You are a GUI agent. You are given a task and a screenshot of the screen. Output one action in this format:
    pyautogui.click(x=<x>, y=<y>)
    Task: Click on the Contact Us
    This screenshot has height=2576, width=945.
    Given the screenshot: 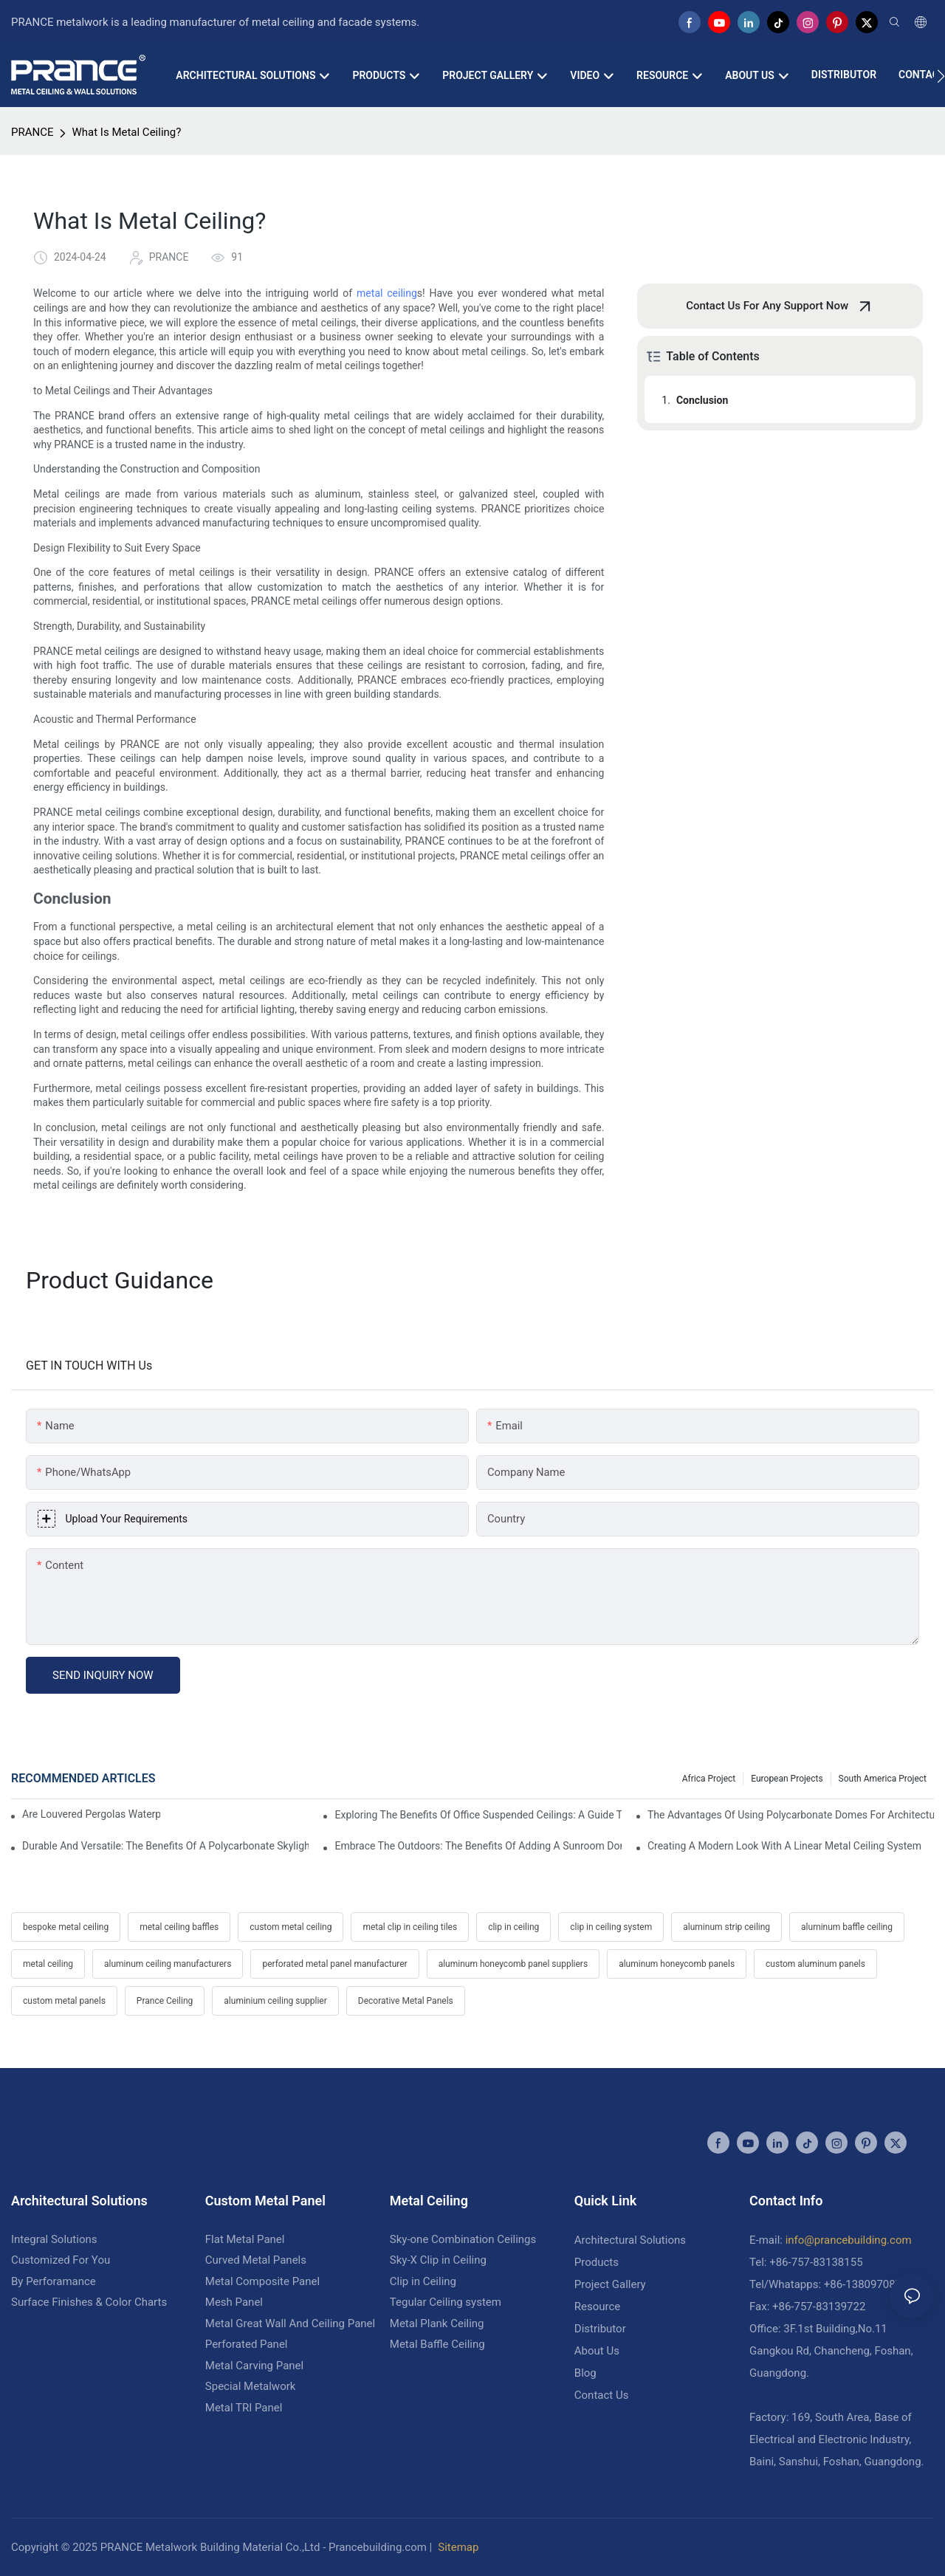 What is the action you would take?
    pyautogui.click(x=601, y=2395)
    